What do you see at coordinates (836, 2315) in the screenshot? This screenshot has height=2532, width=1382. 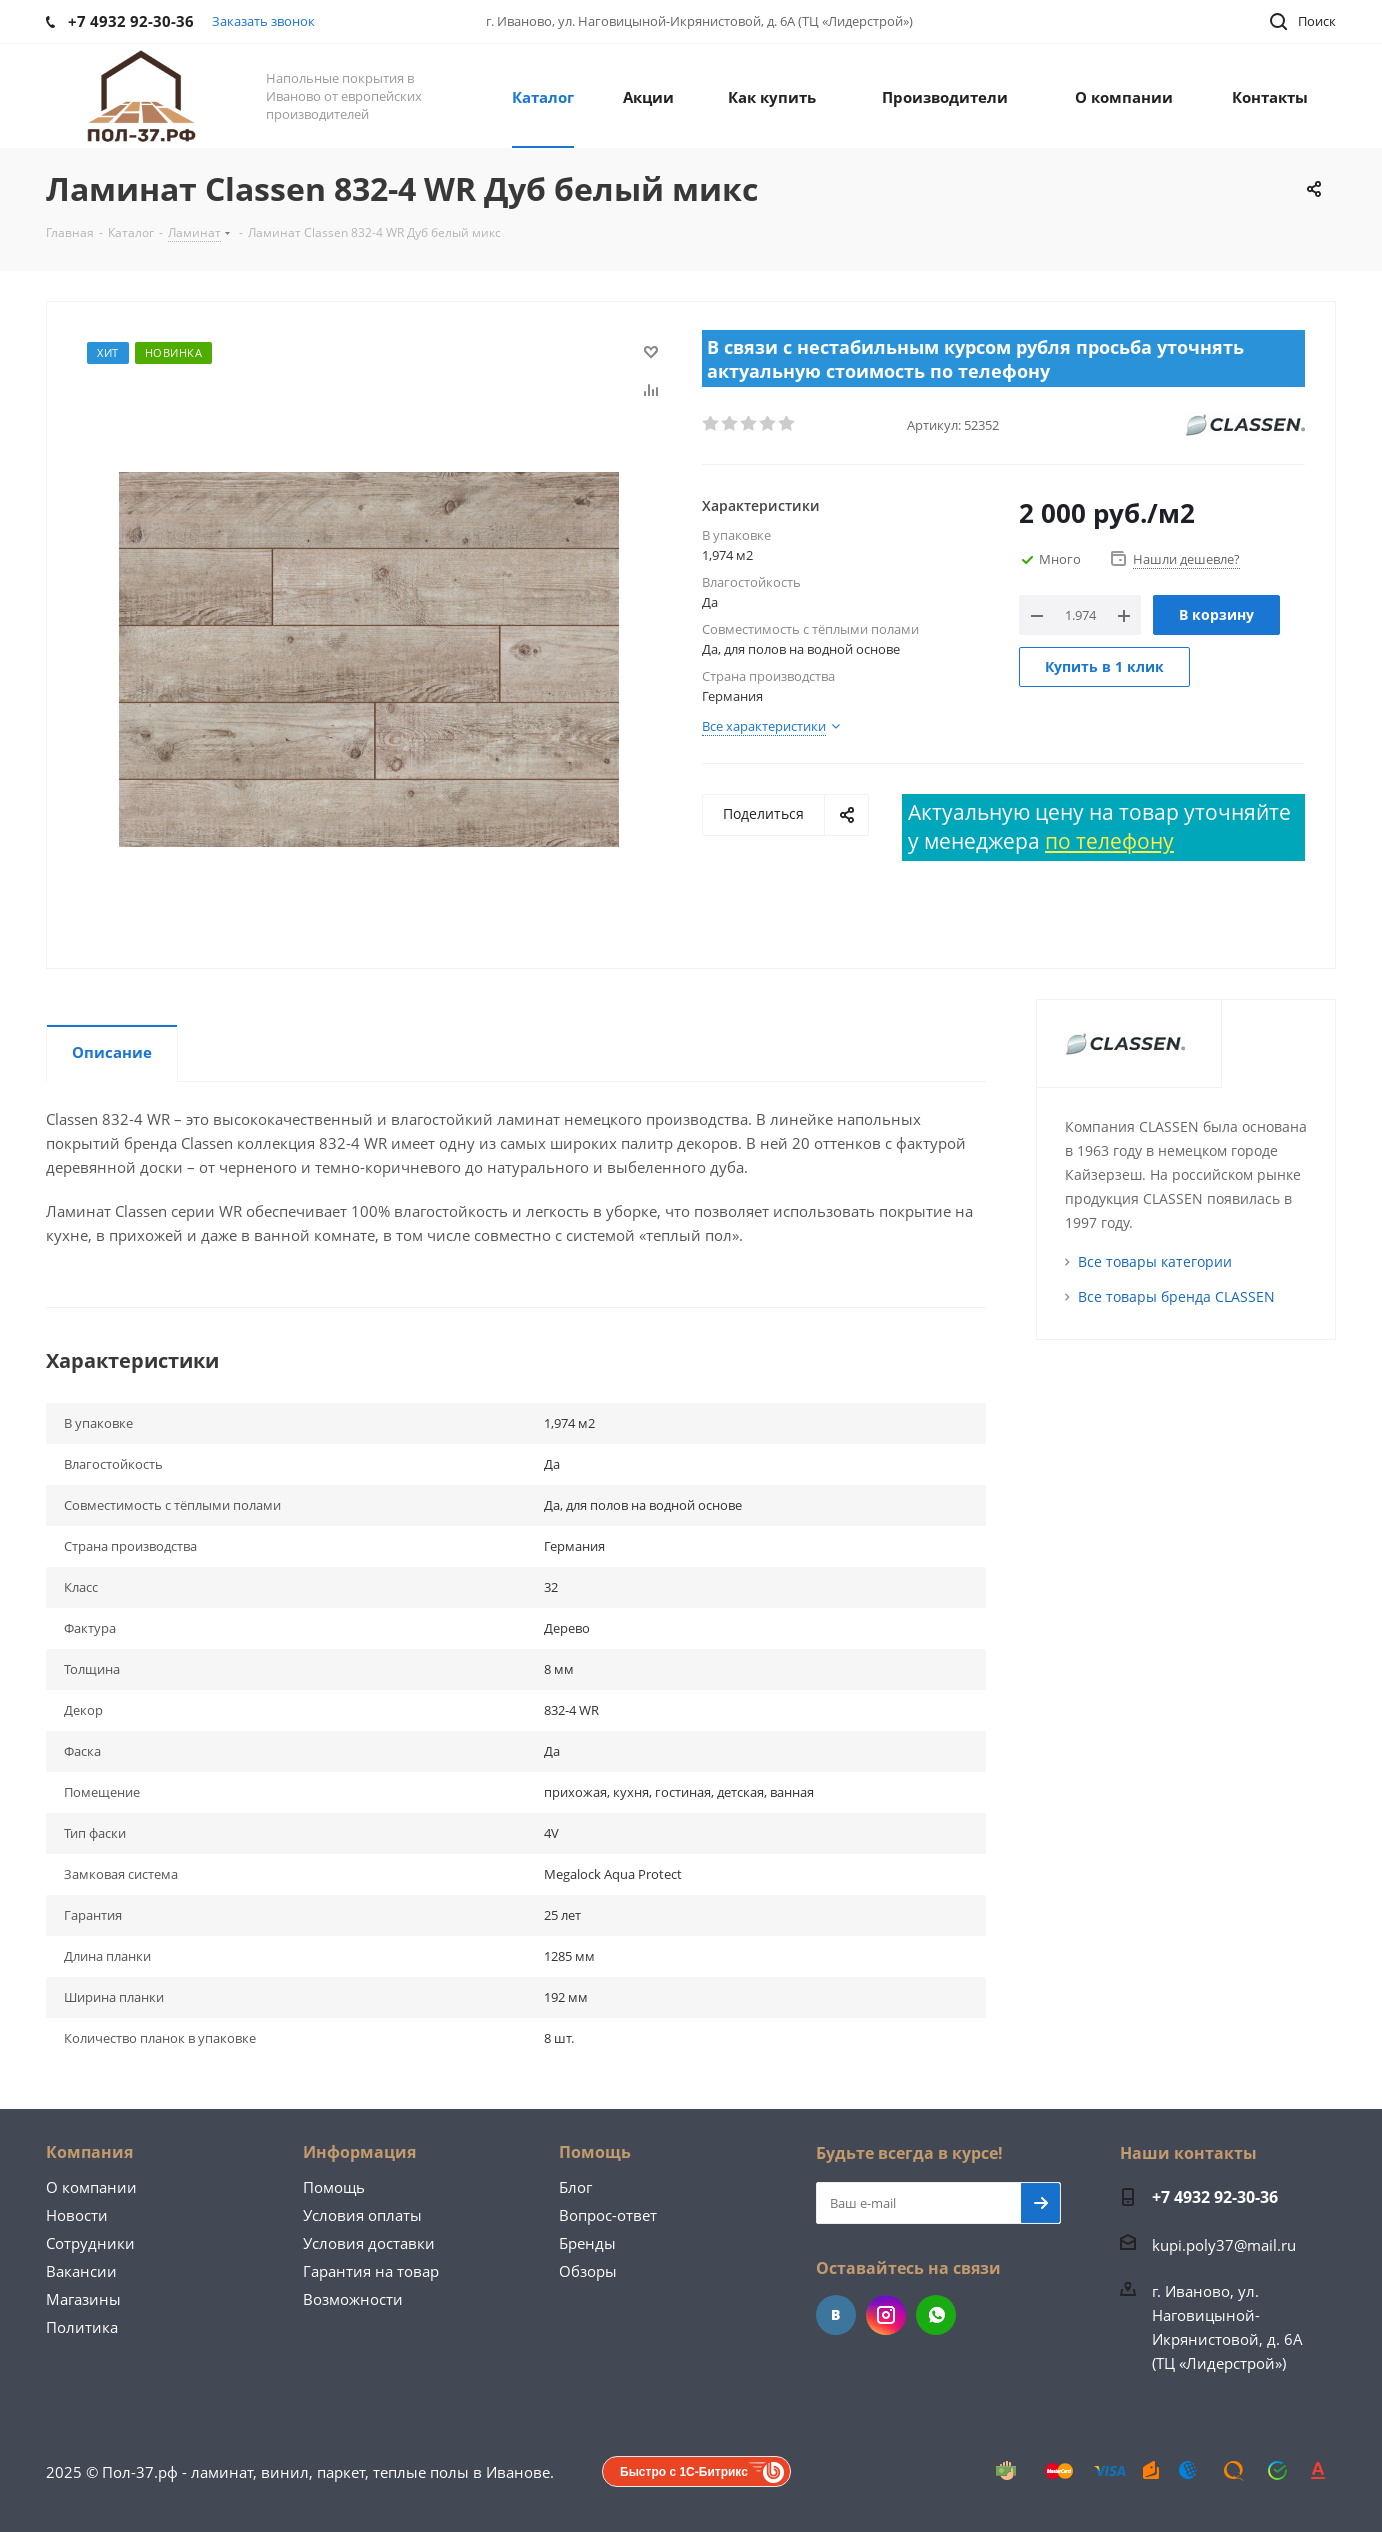 I see `Вконтакте` at bounding box center [836, 2315].